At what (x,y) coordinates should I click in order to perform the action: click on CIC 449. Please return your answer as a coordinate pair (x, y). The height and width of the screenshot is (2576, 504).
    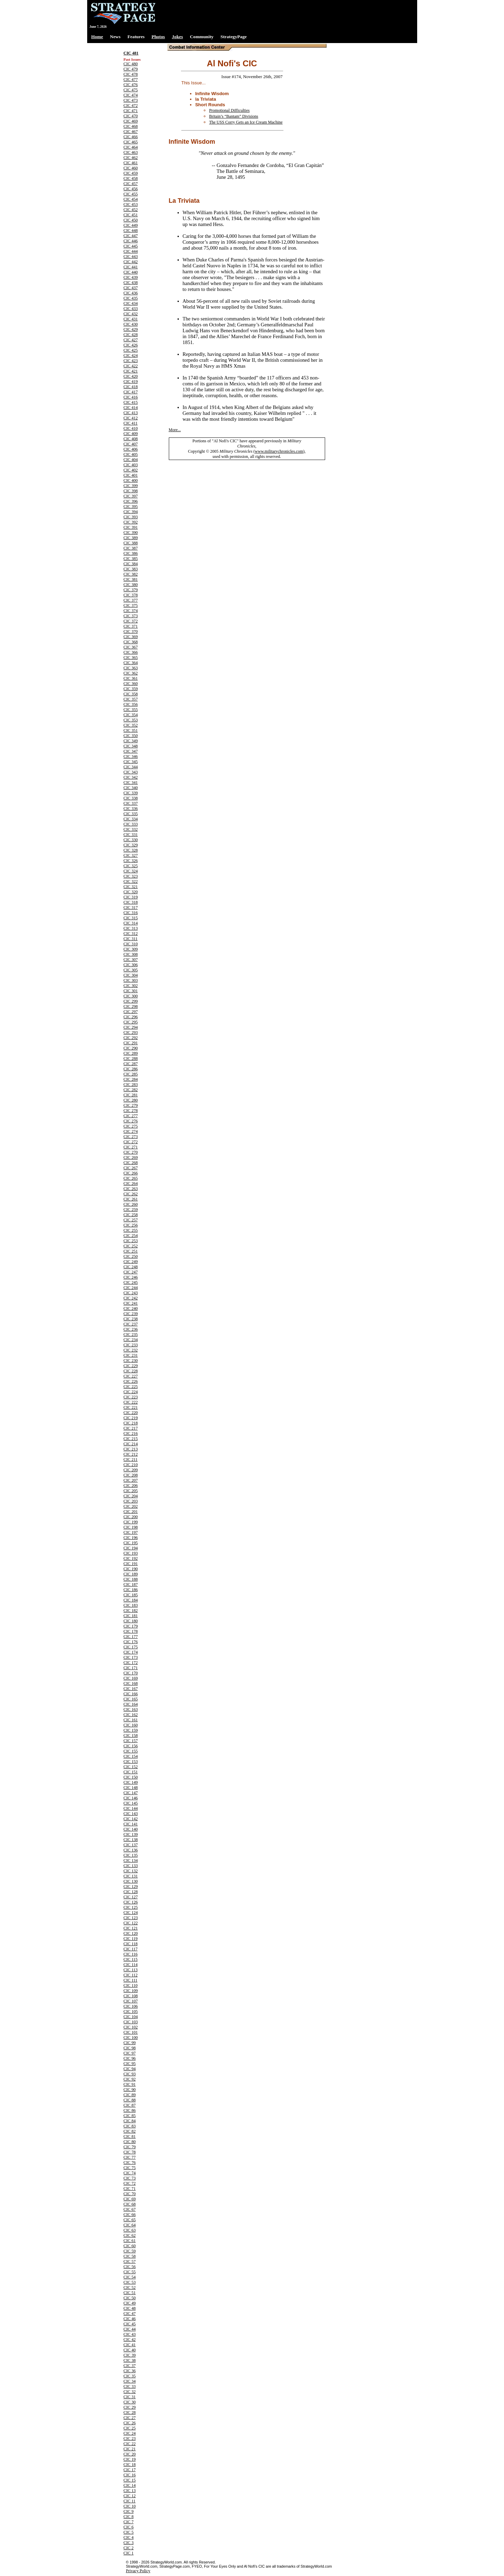
    Looking at the image, I should click on (131, 225).